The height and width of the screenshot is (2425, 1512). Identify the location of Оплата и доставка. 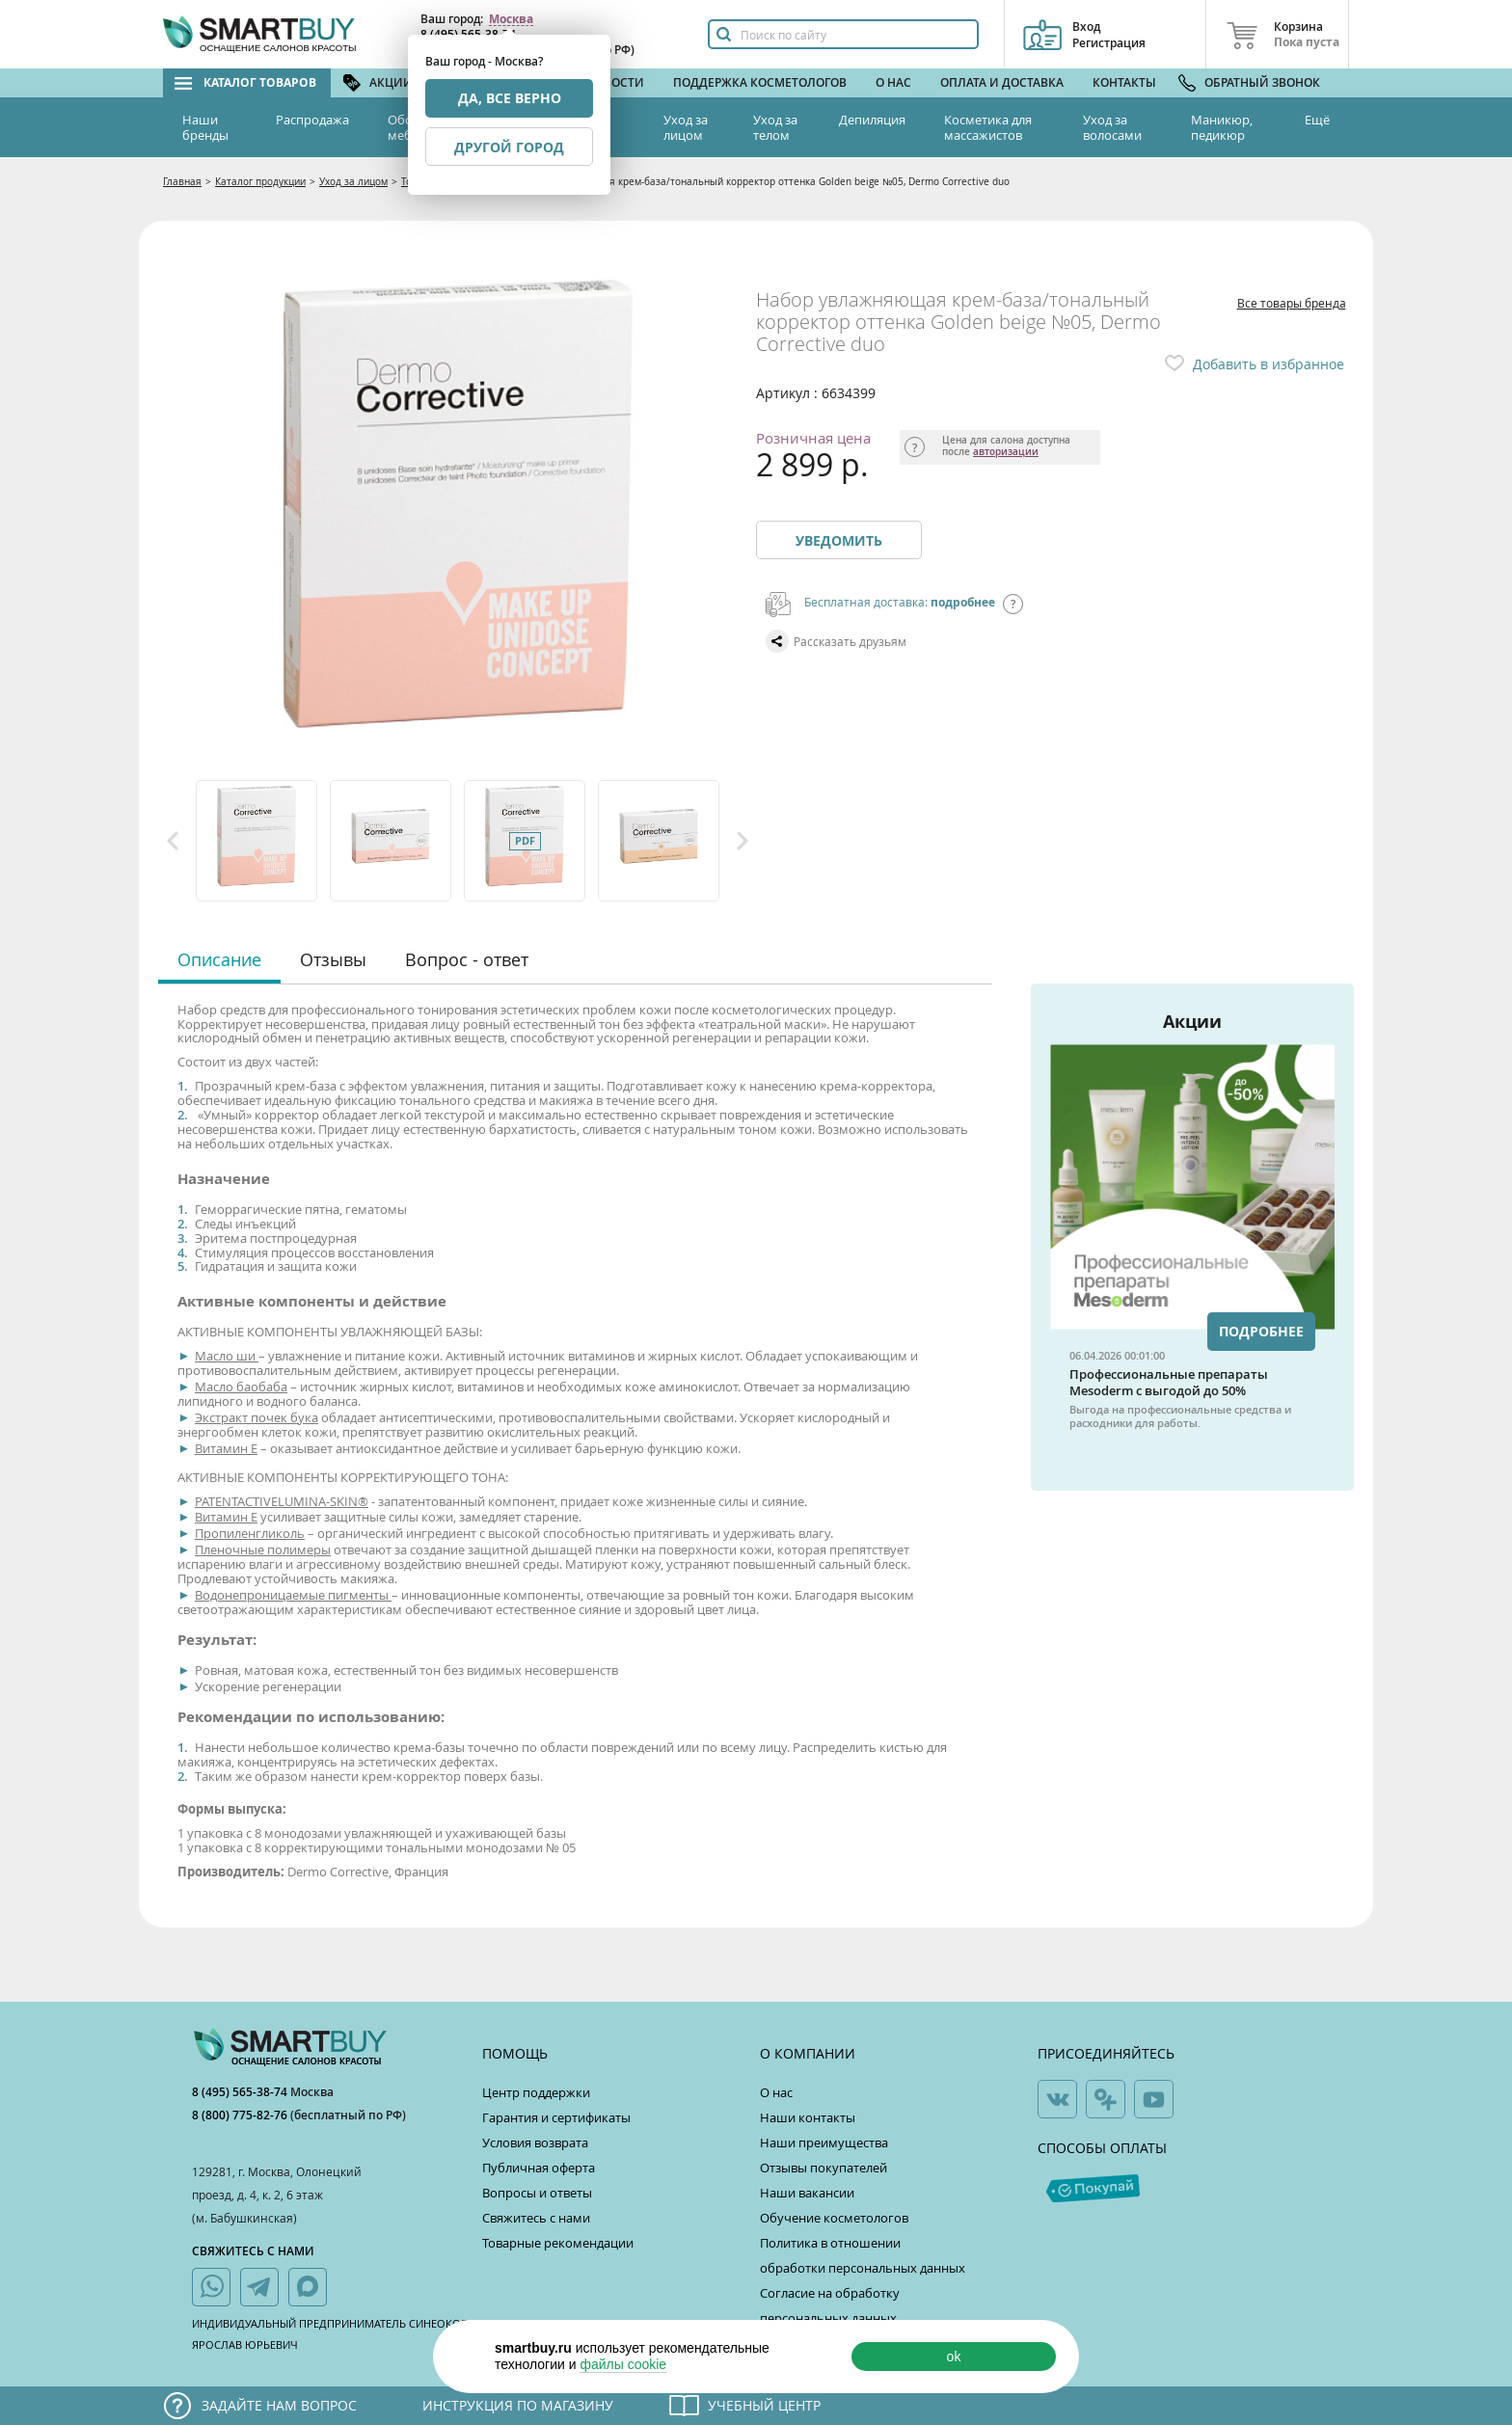
(1002, 82).